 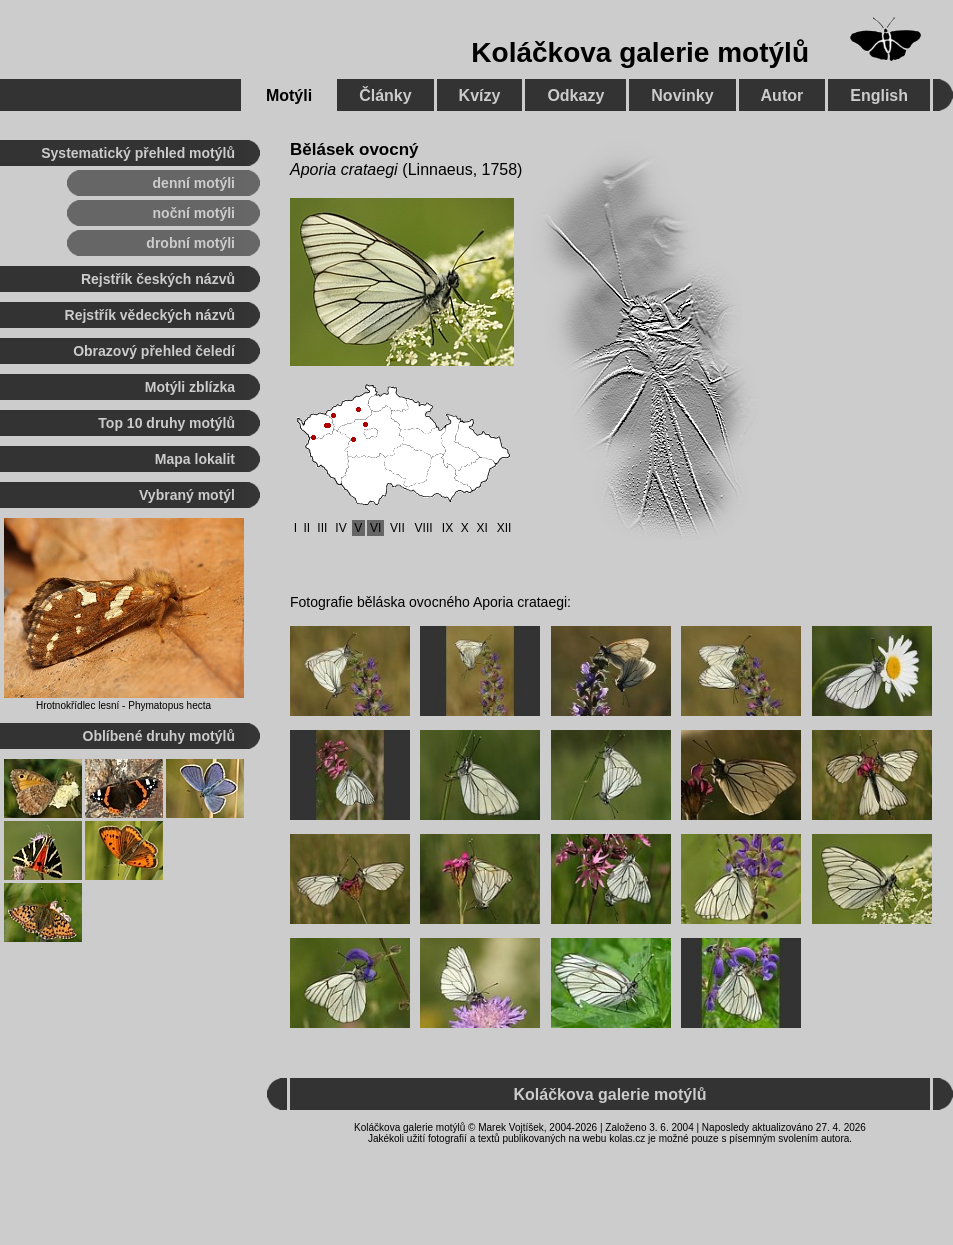 I want to click on Odkazy, so click(x=575, y=95).